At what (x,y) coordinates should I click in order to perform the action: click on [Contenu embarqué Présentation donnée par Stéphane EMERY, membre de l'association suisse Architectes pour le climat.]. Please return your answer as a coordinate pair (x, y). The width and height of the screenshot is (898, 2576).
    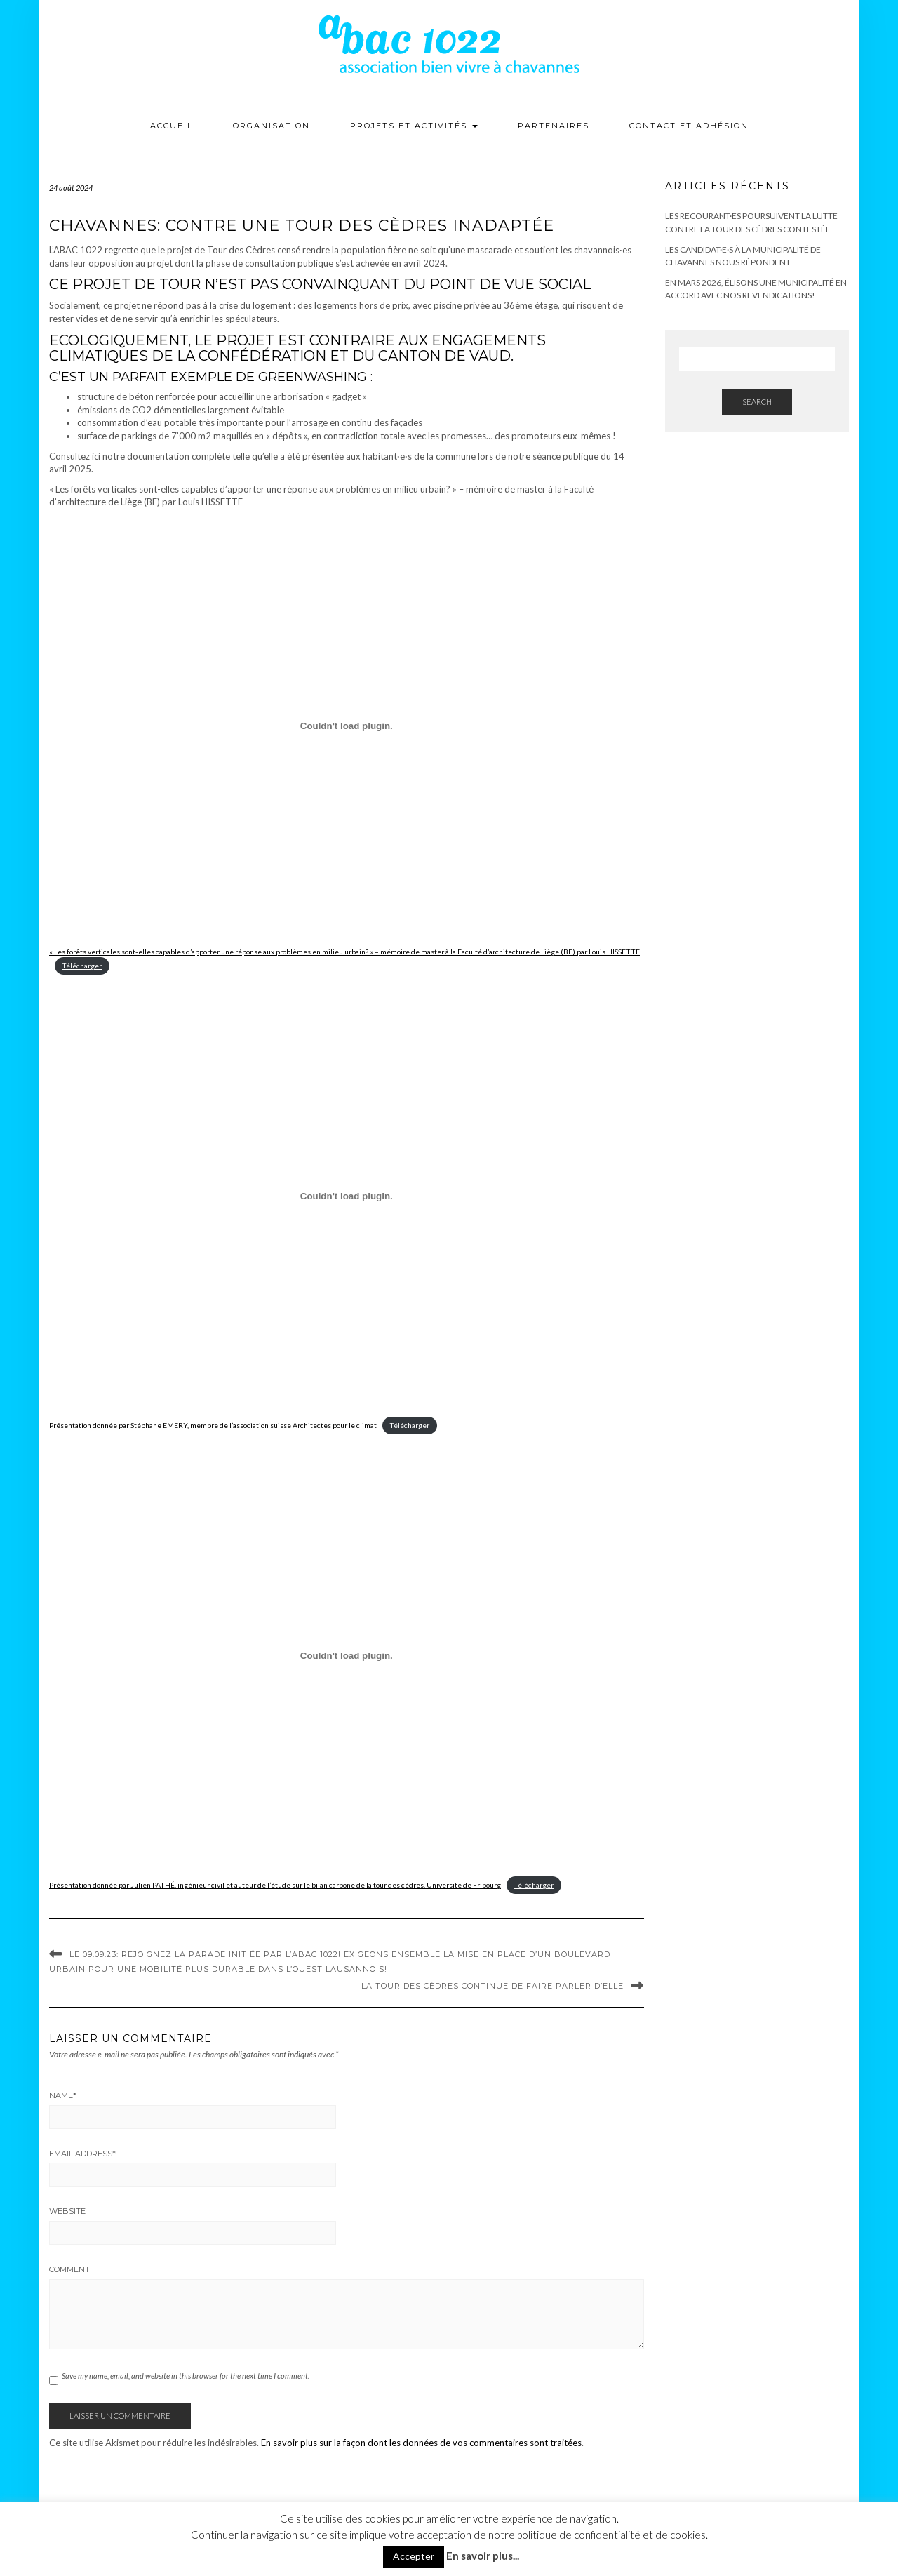
    Looking at the image, I should click on (346, 1196).